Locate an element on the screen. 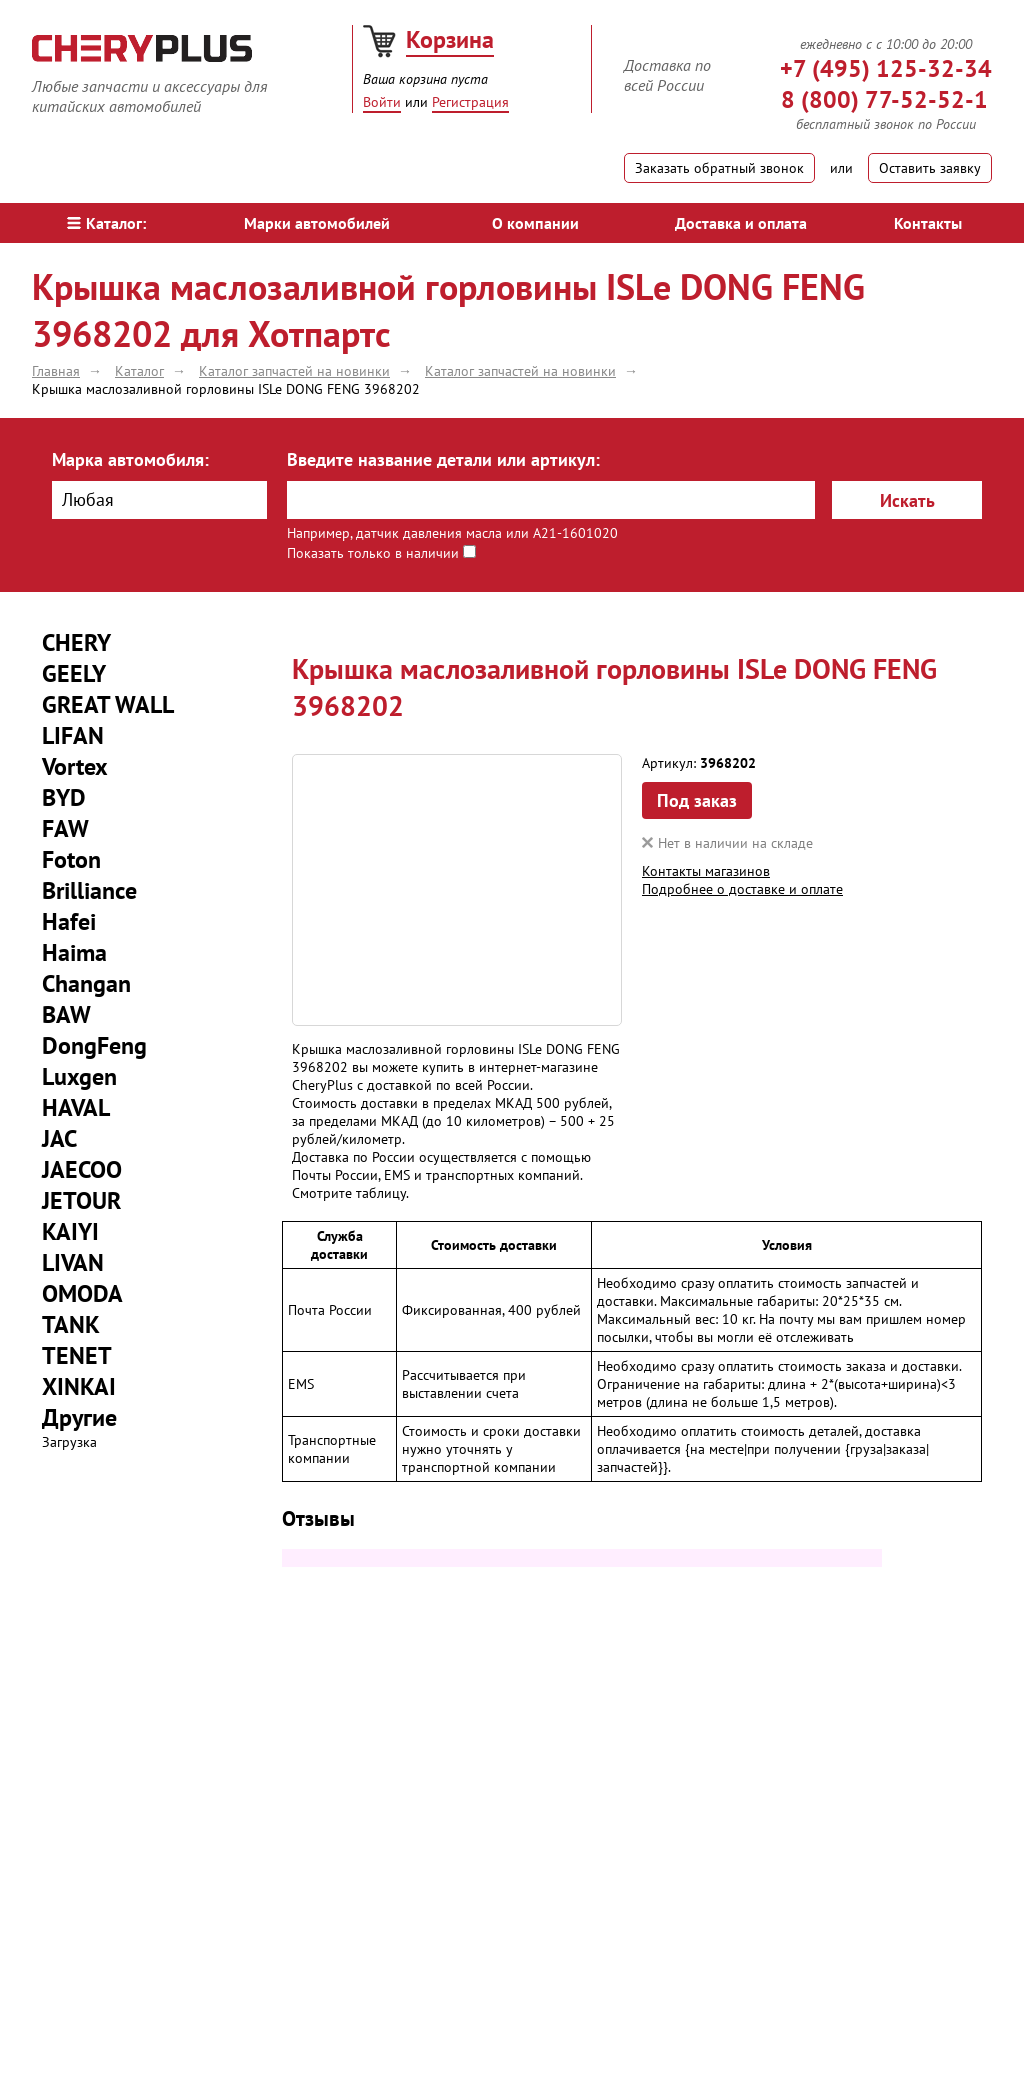 This screenshot has height=2091, width=1024. JAECOO is located at coordinates (82, 1169).